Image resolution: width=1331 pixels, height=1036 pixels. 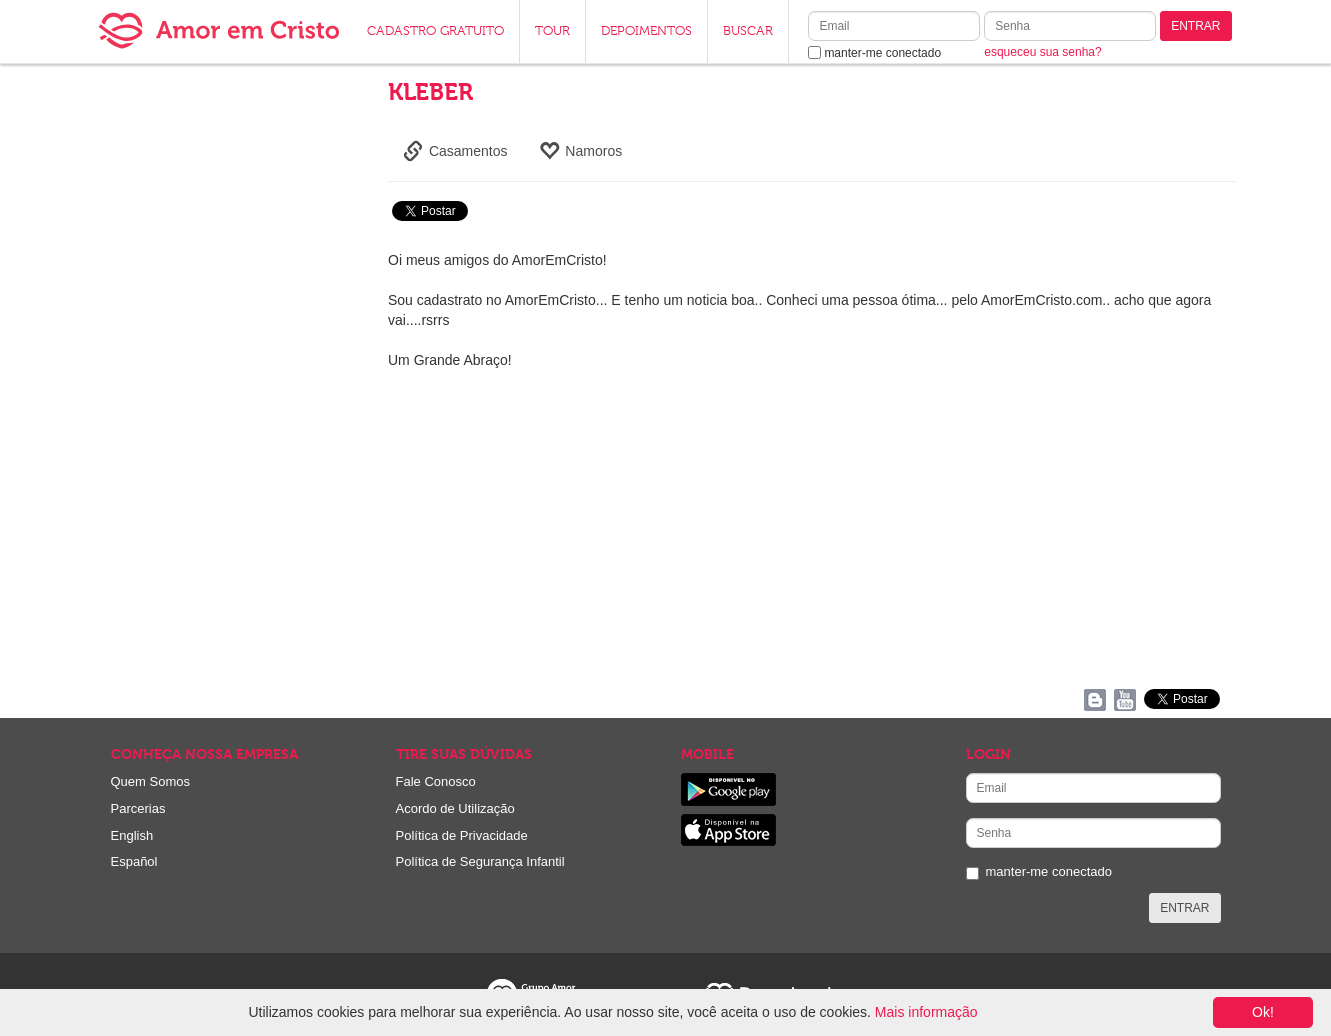 What do you see at coordinates (150, 781) in the screenshot?
I see `Quem Somos` at bounding box center [150, 781].